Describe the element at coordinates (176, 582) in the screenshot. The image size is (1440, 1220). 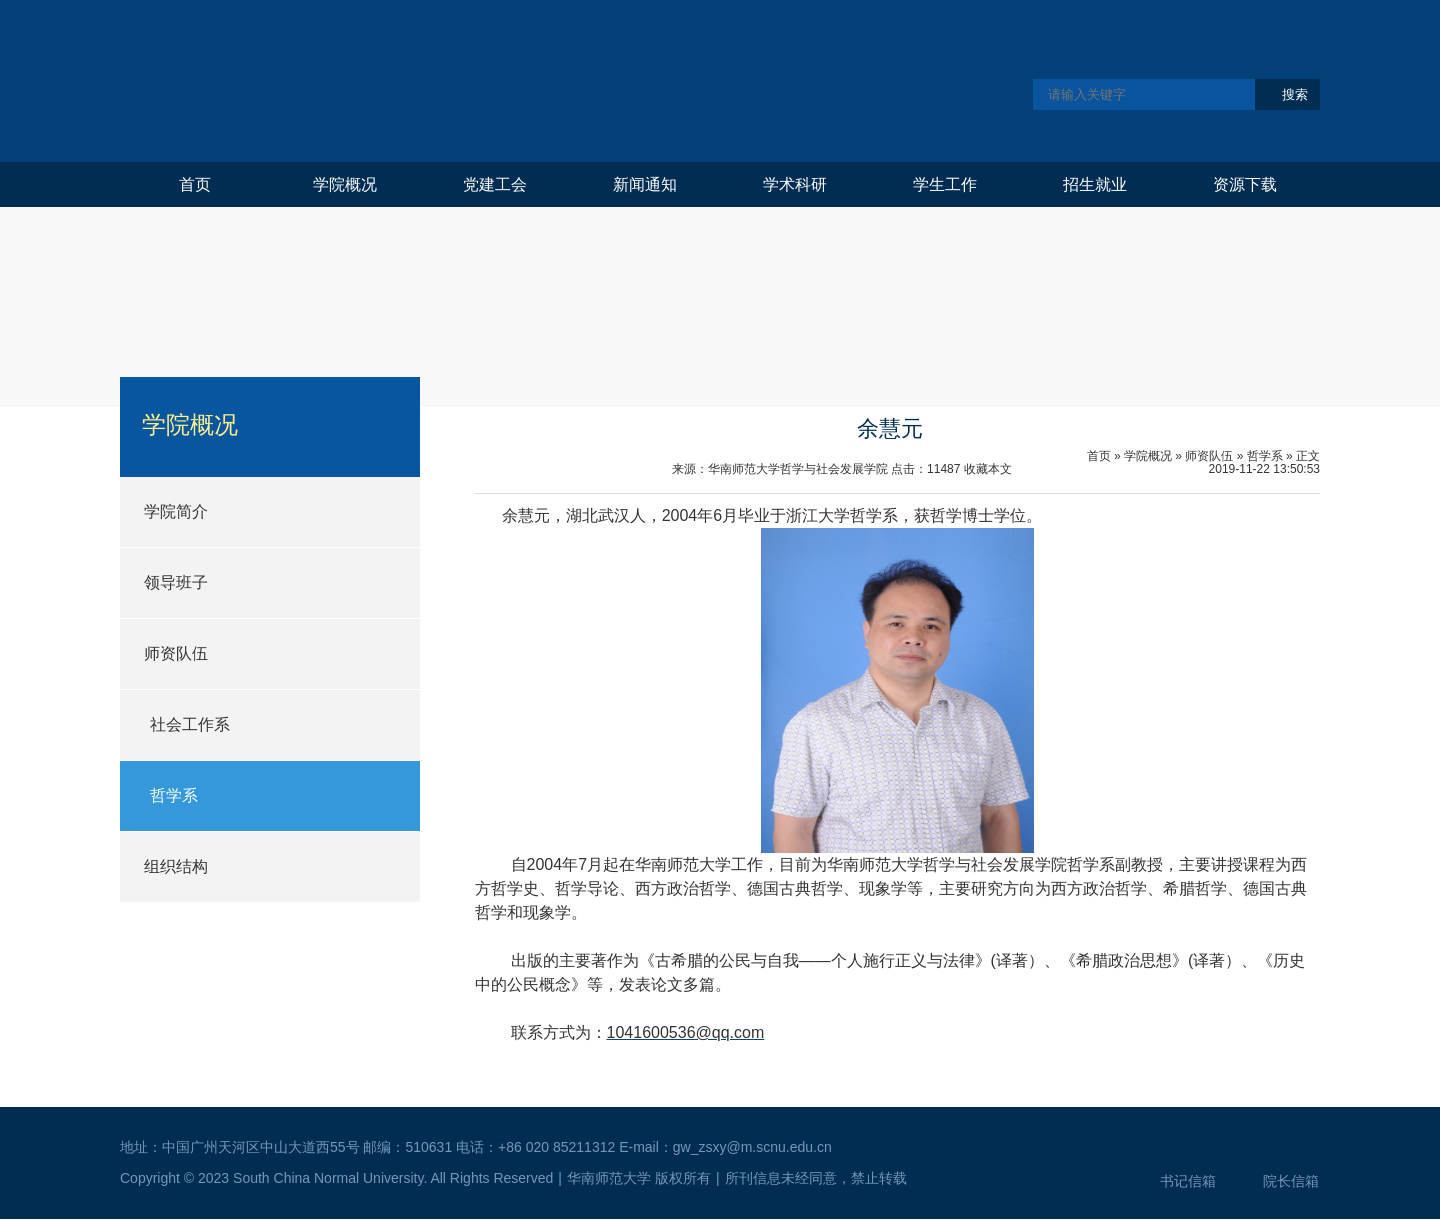
I see `领导班子` at that location.